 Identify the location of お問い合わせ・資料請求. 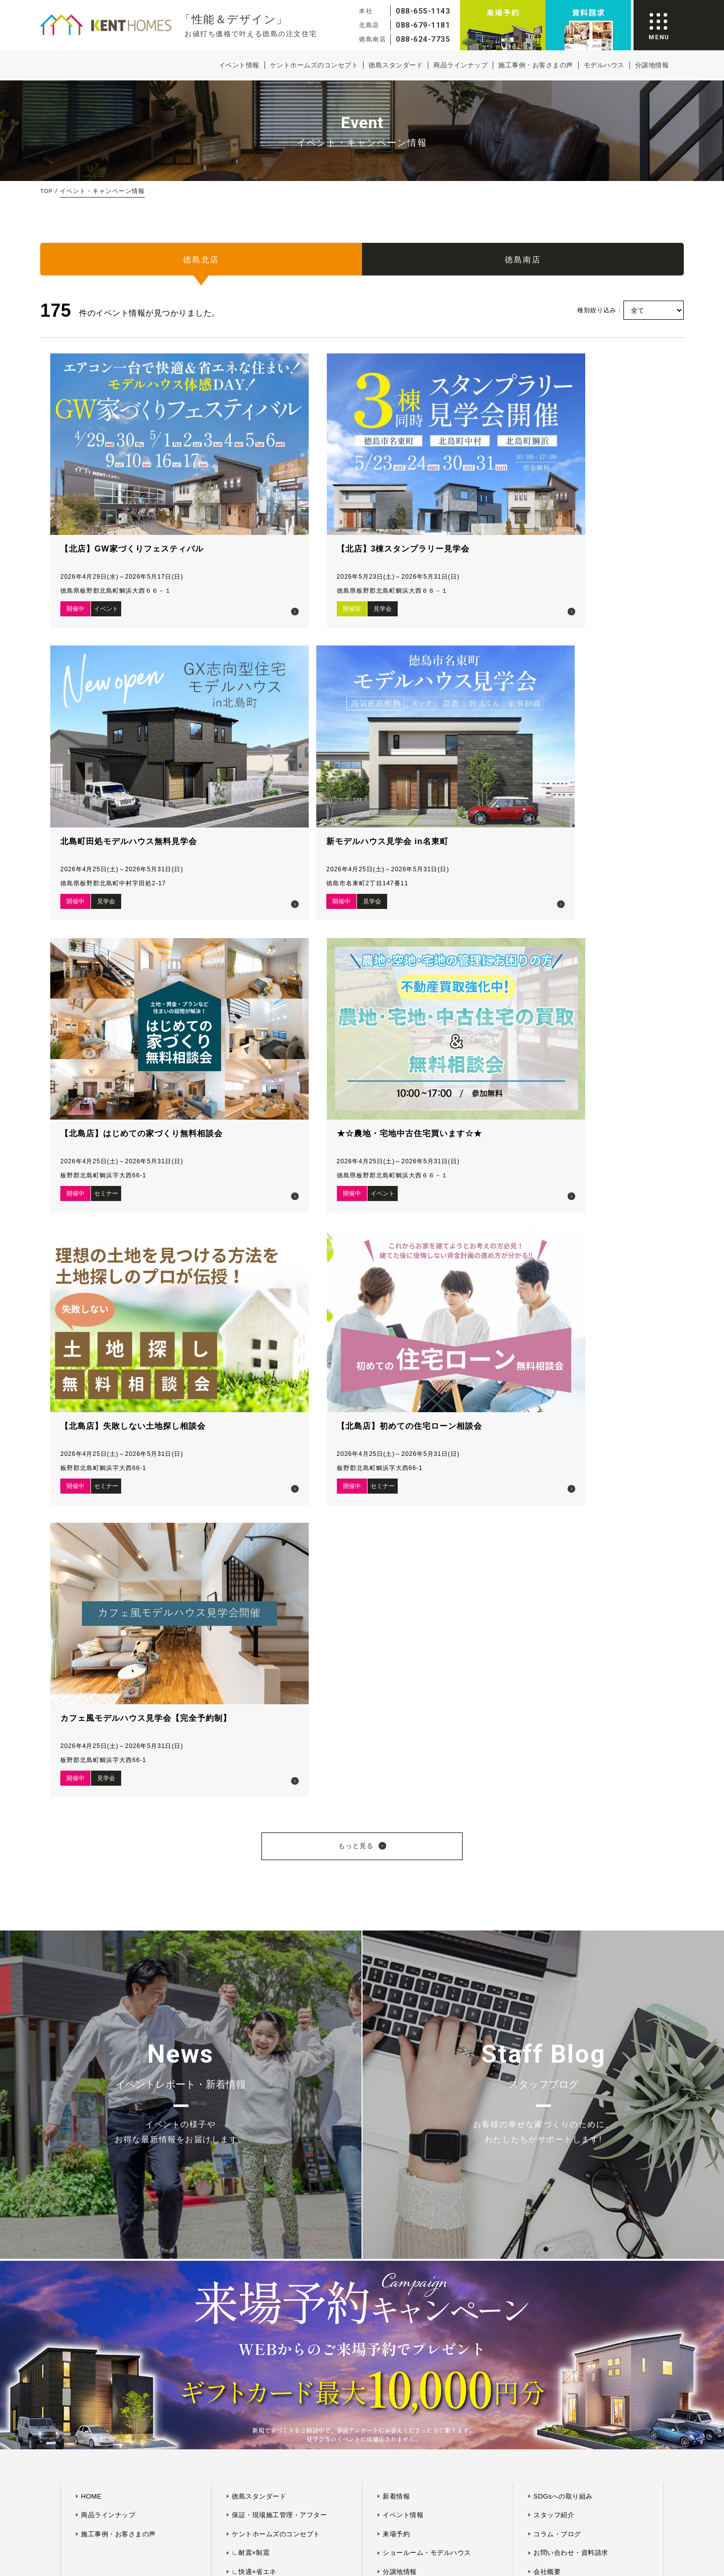
(570, 1719).